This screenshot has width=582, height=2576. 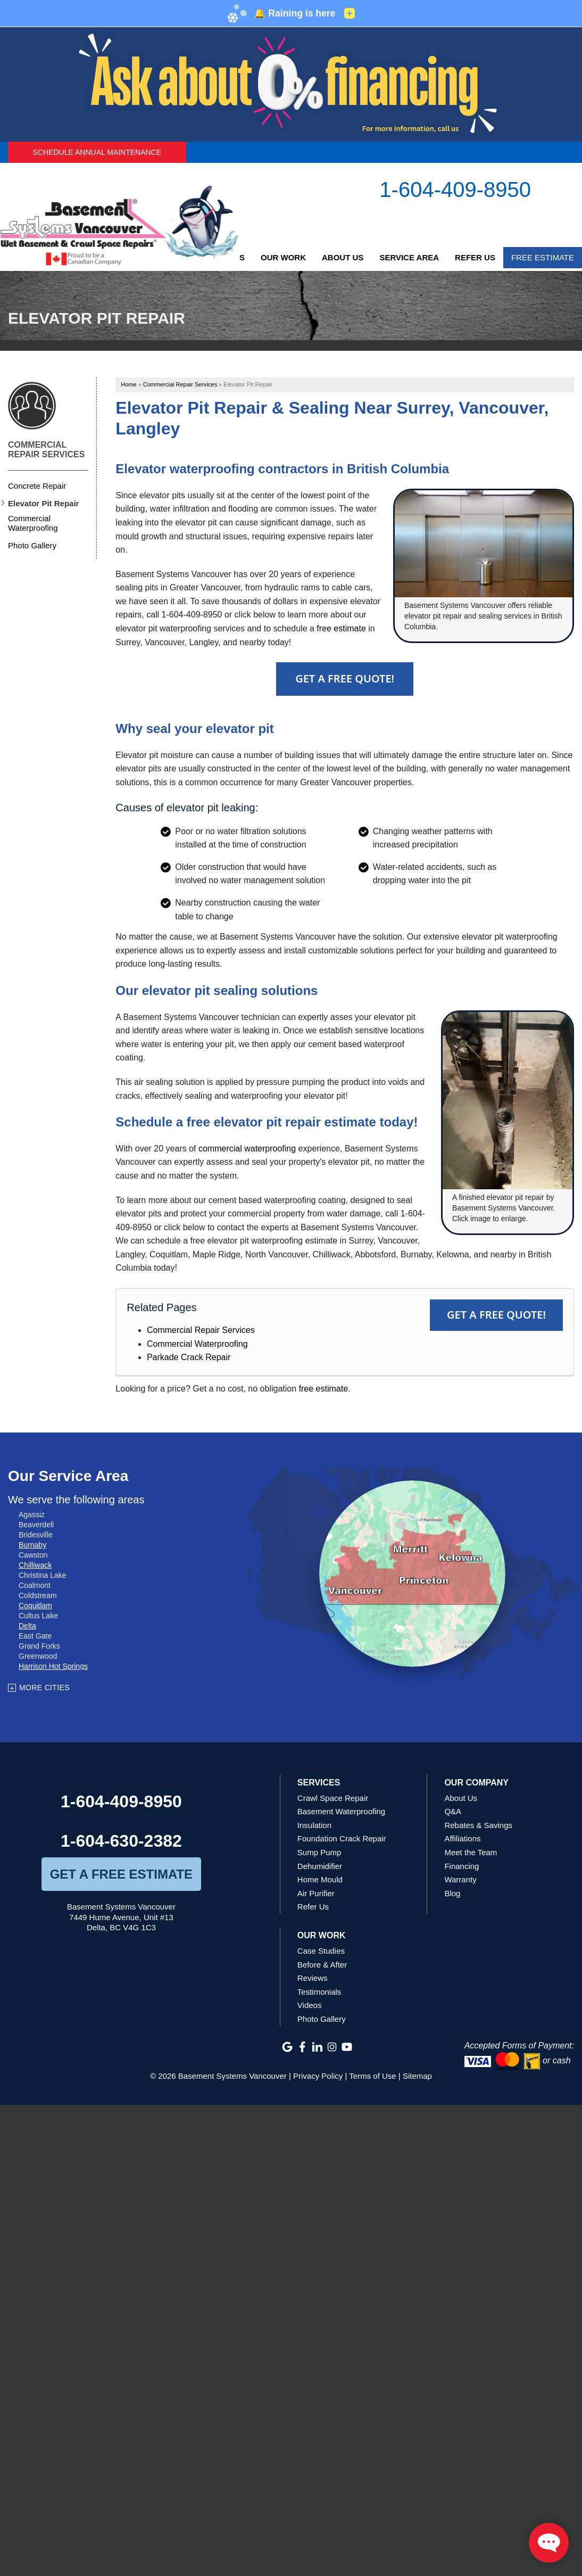 What do you see at coordinates (97, 152) in the screenshot?
I see `Schedule Annual Maintenance` at bounding box center [97, 152].